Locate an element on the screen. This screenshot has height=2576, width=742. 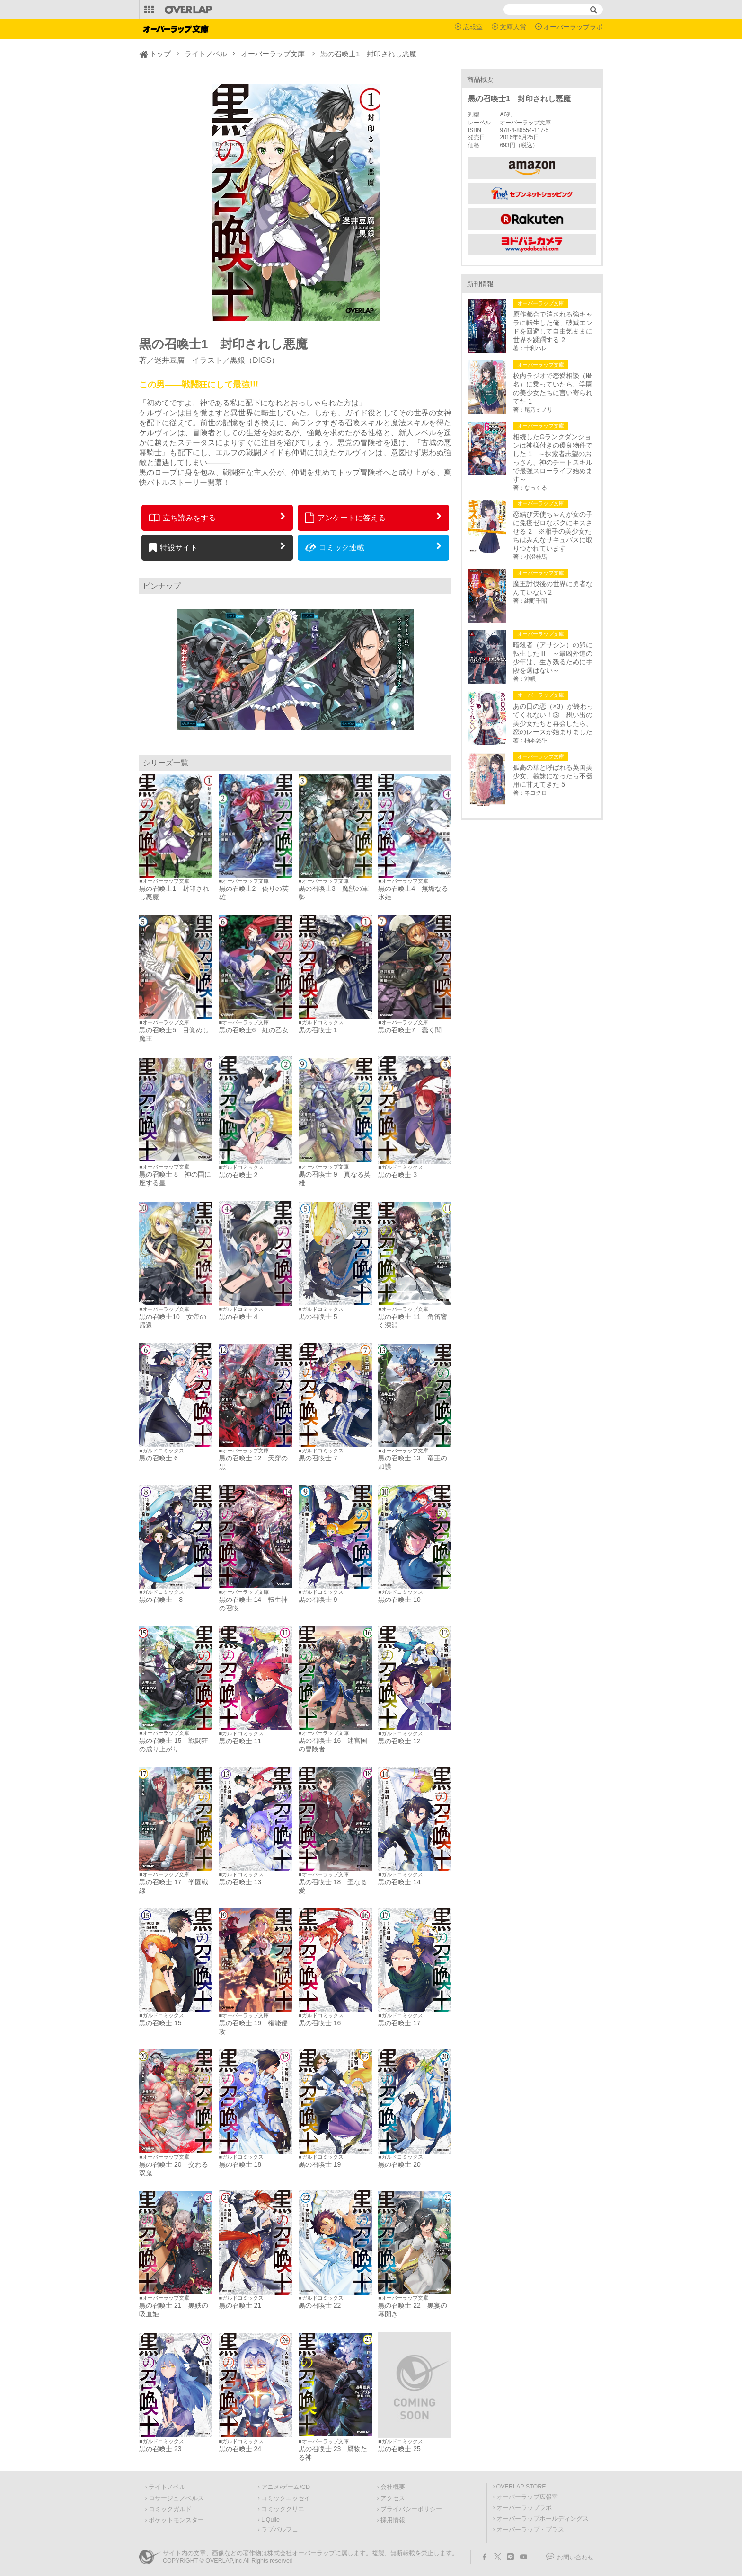
オーバーラップ・プラス is located at coordinates (530, 2529).